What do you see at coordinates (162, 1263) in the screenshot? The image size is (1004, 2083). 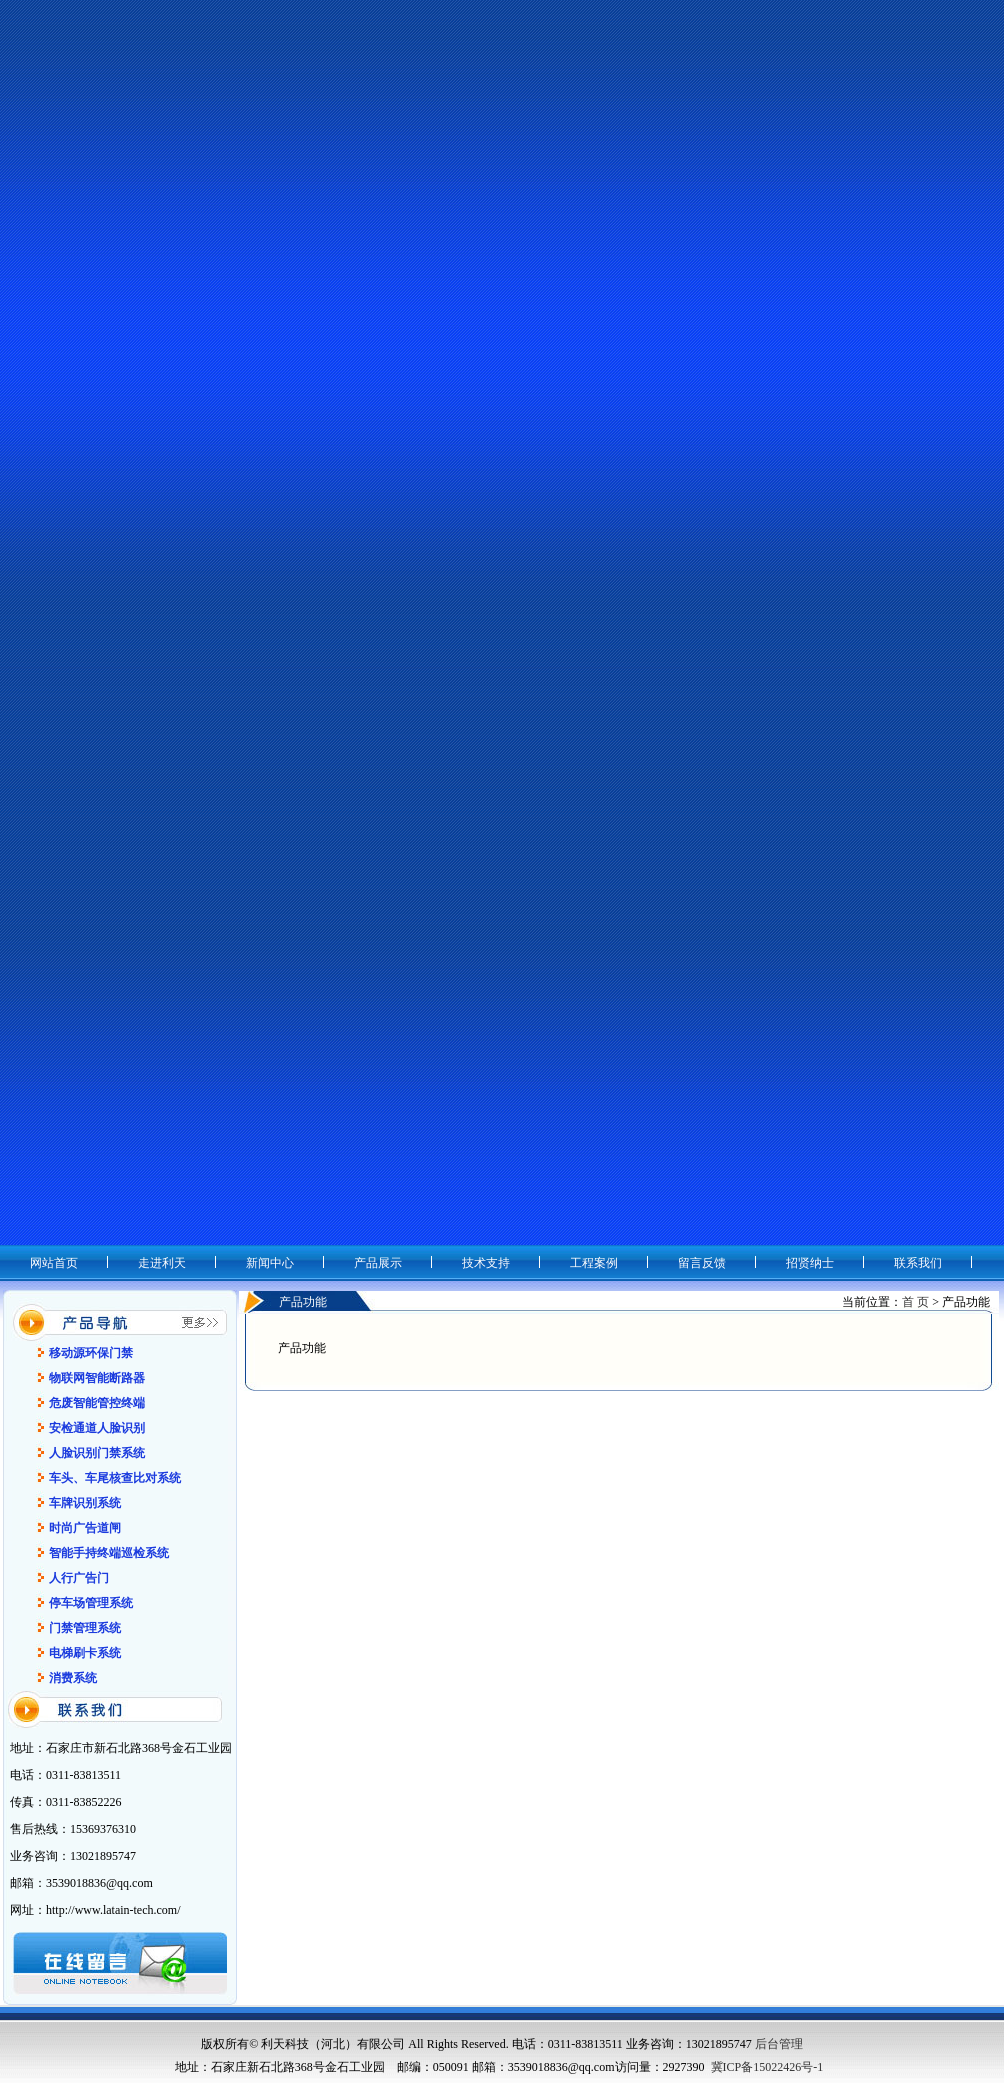 I see `走进利天` at bounding box center [162, 1263].